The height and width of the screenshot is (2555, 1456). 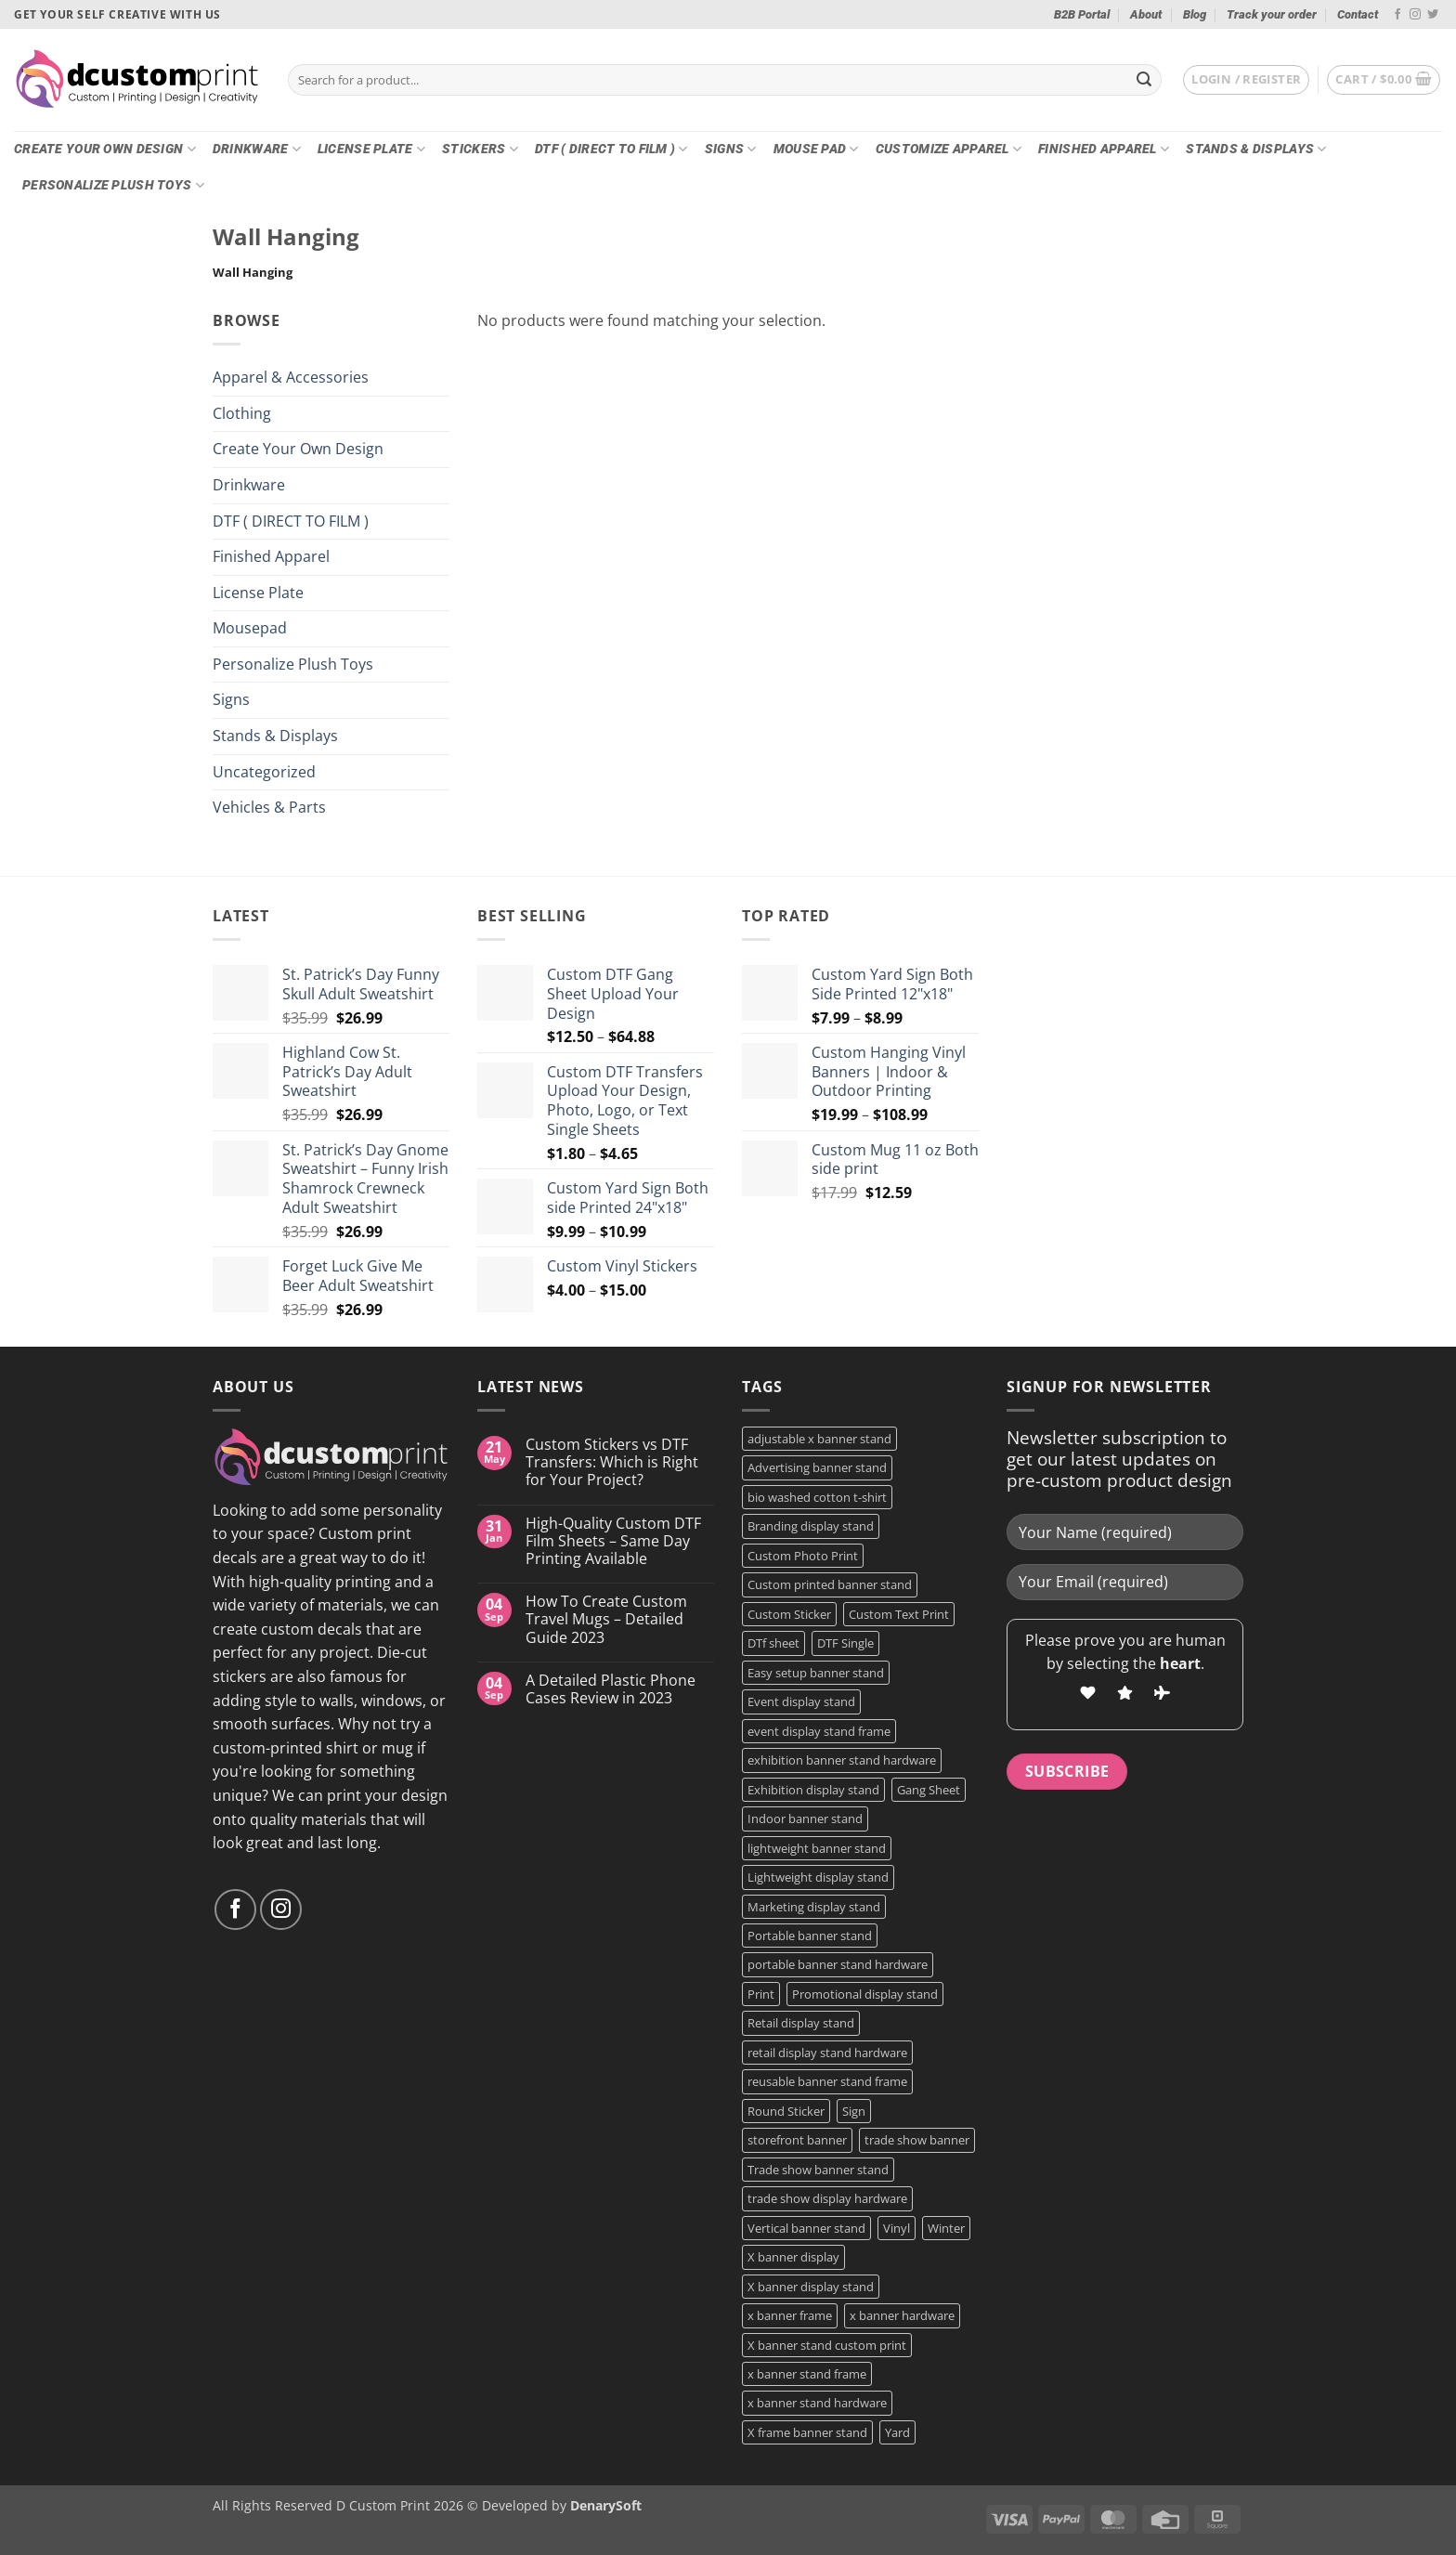 What do you see at coordinates (291, 377) in the screenshot?
I see `Apparel & Accessories` at bounding box center [291, 377].